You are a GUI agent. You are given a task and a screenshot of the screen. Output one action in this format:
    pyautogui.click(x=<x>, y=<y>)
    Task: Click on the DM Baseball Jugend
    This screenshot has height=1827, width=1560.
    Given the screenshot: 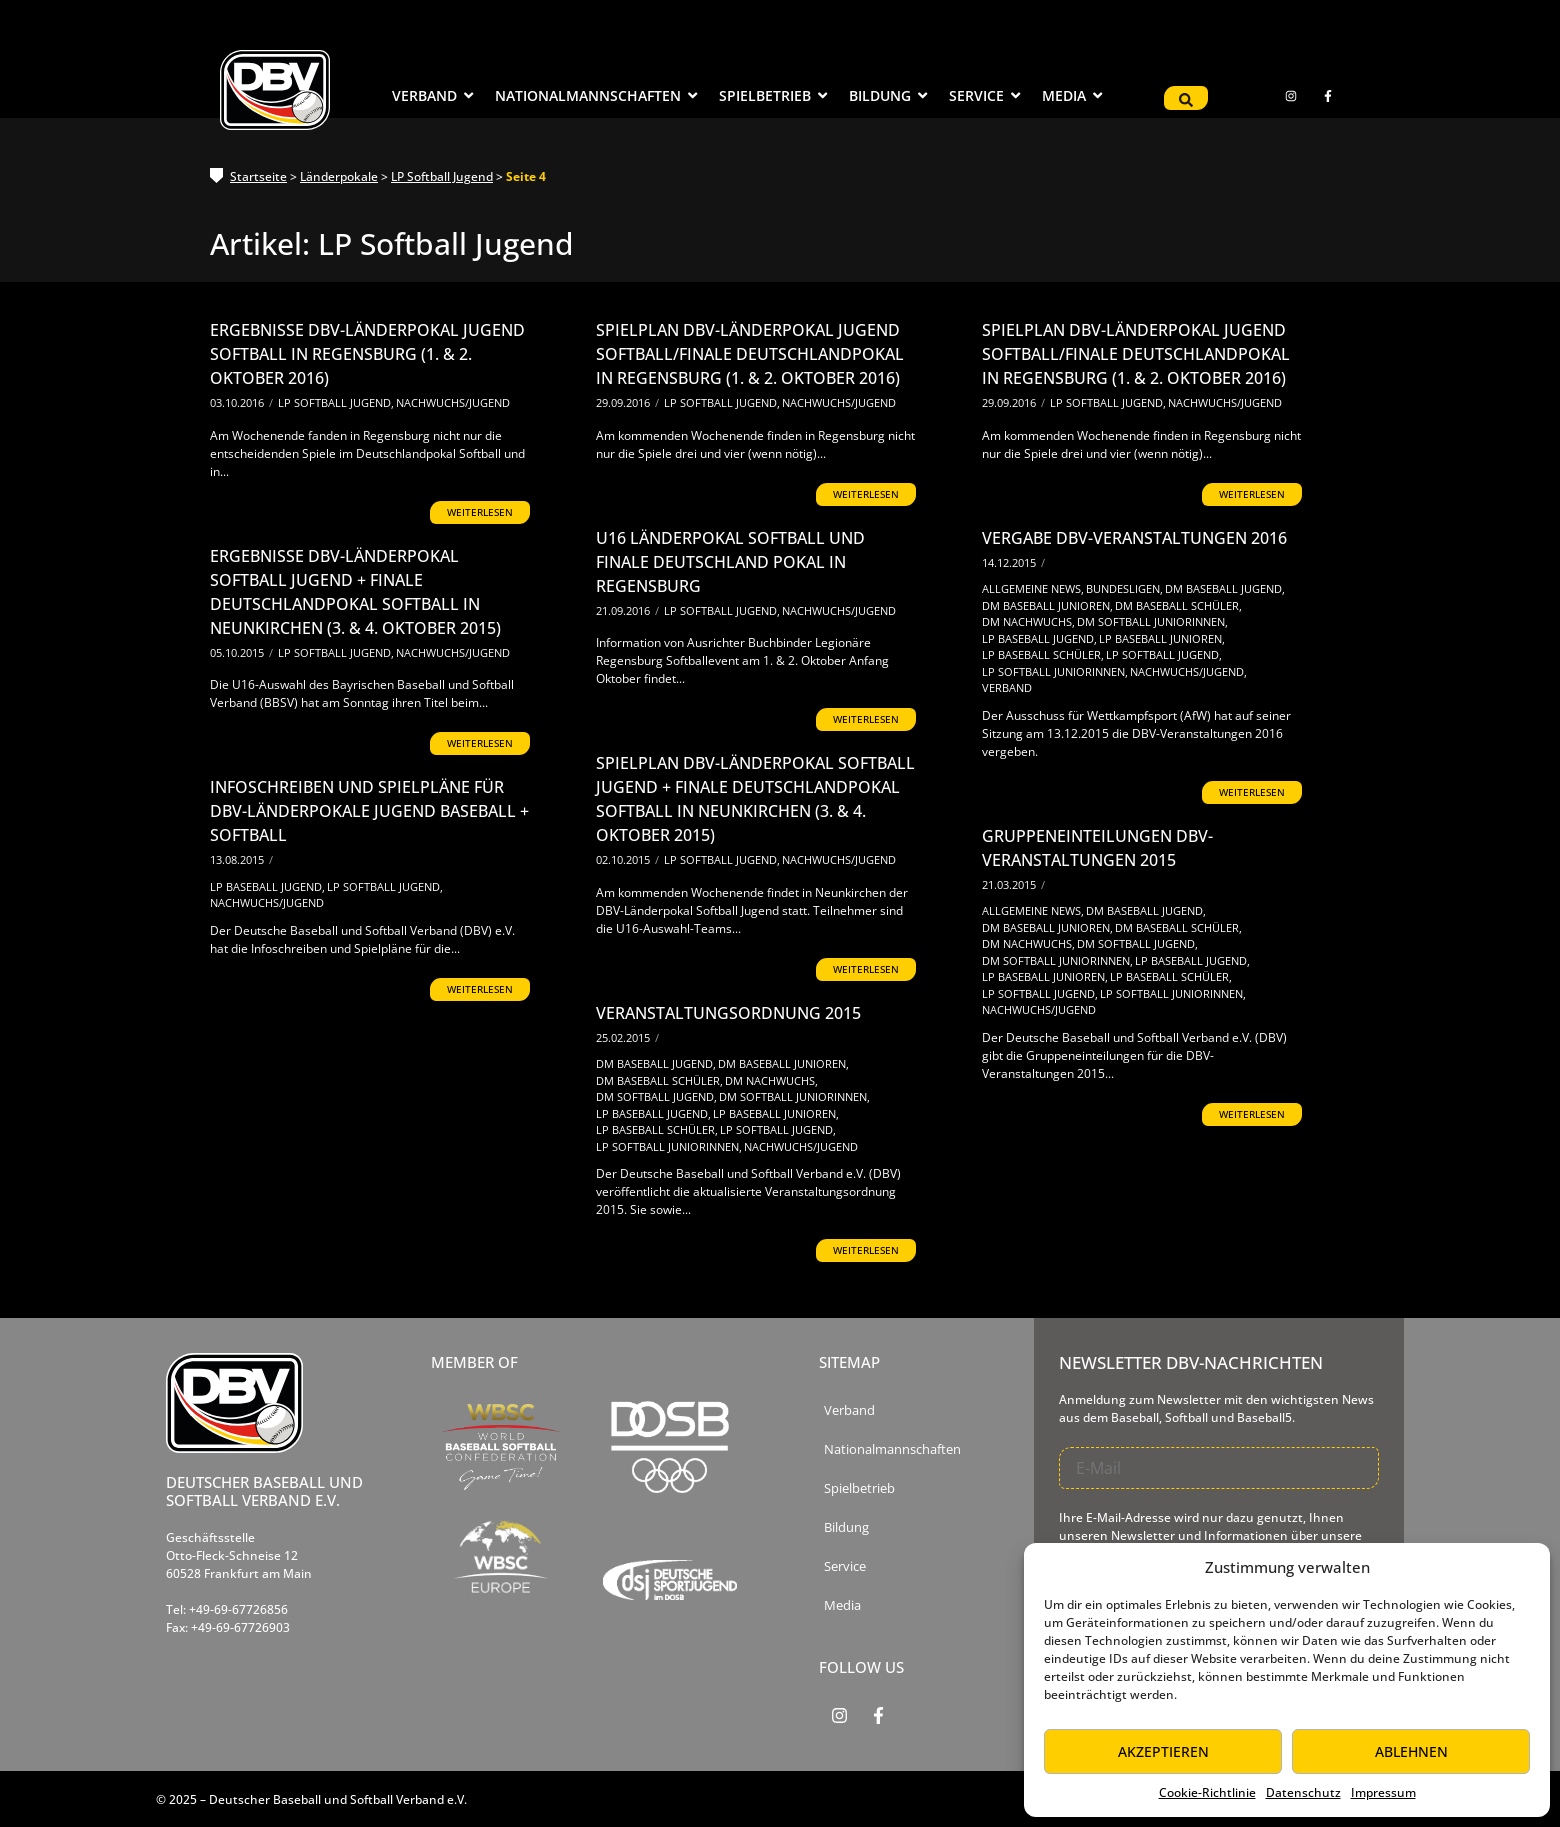 What is the action you would take?
    pyautogui.click(x=1225, y=588)
    